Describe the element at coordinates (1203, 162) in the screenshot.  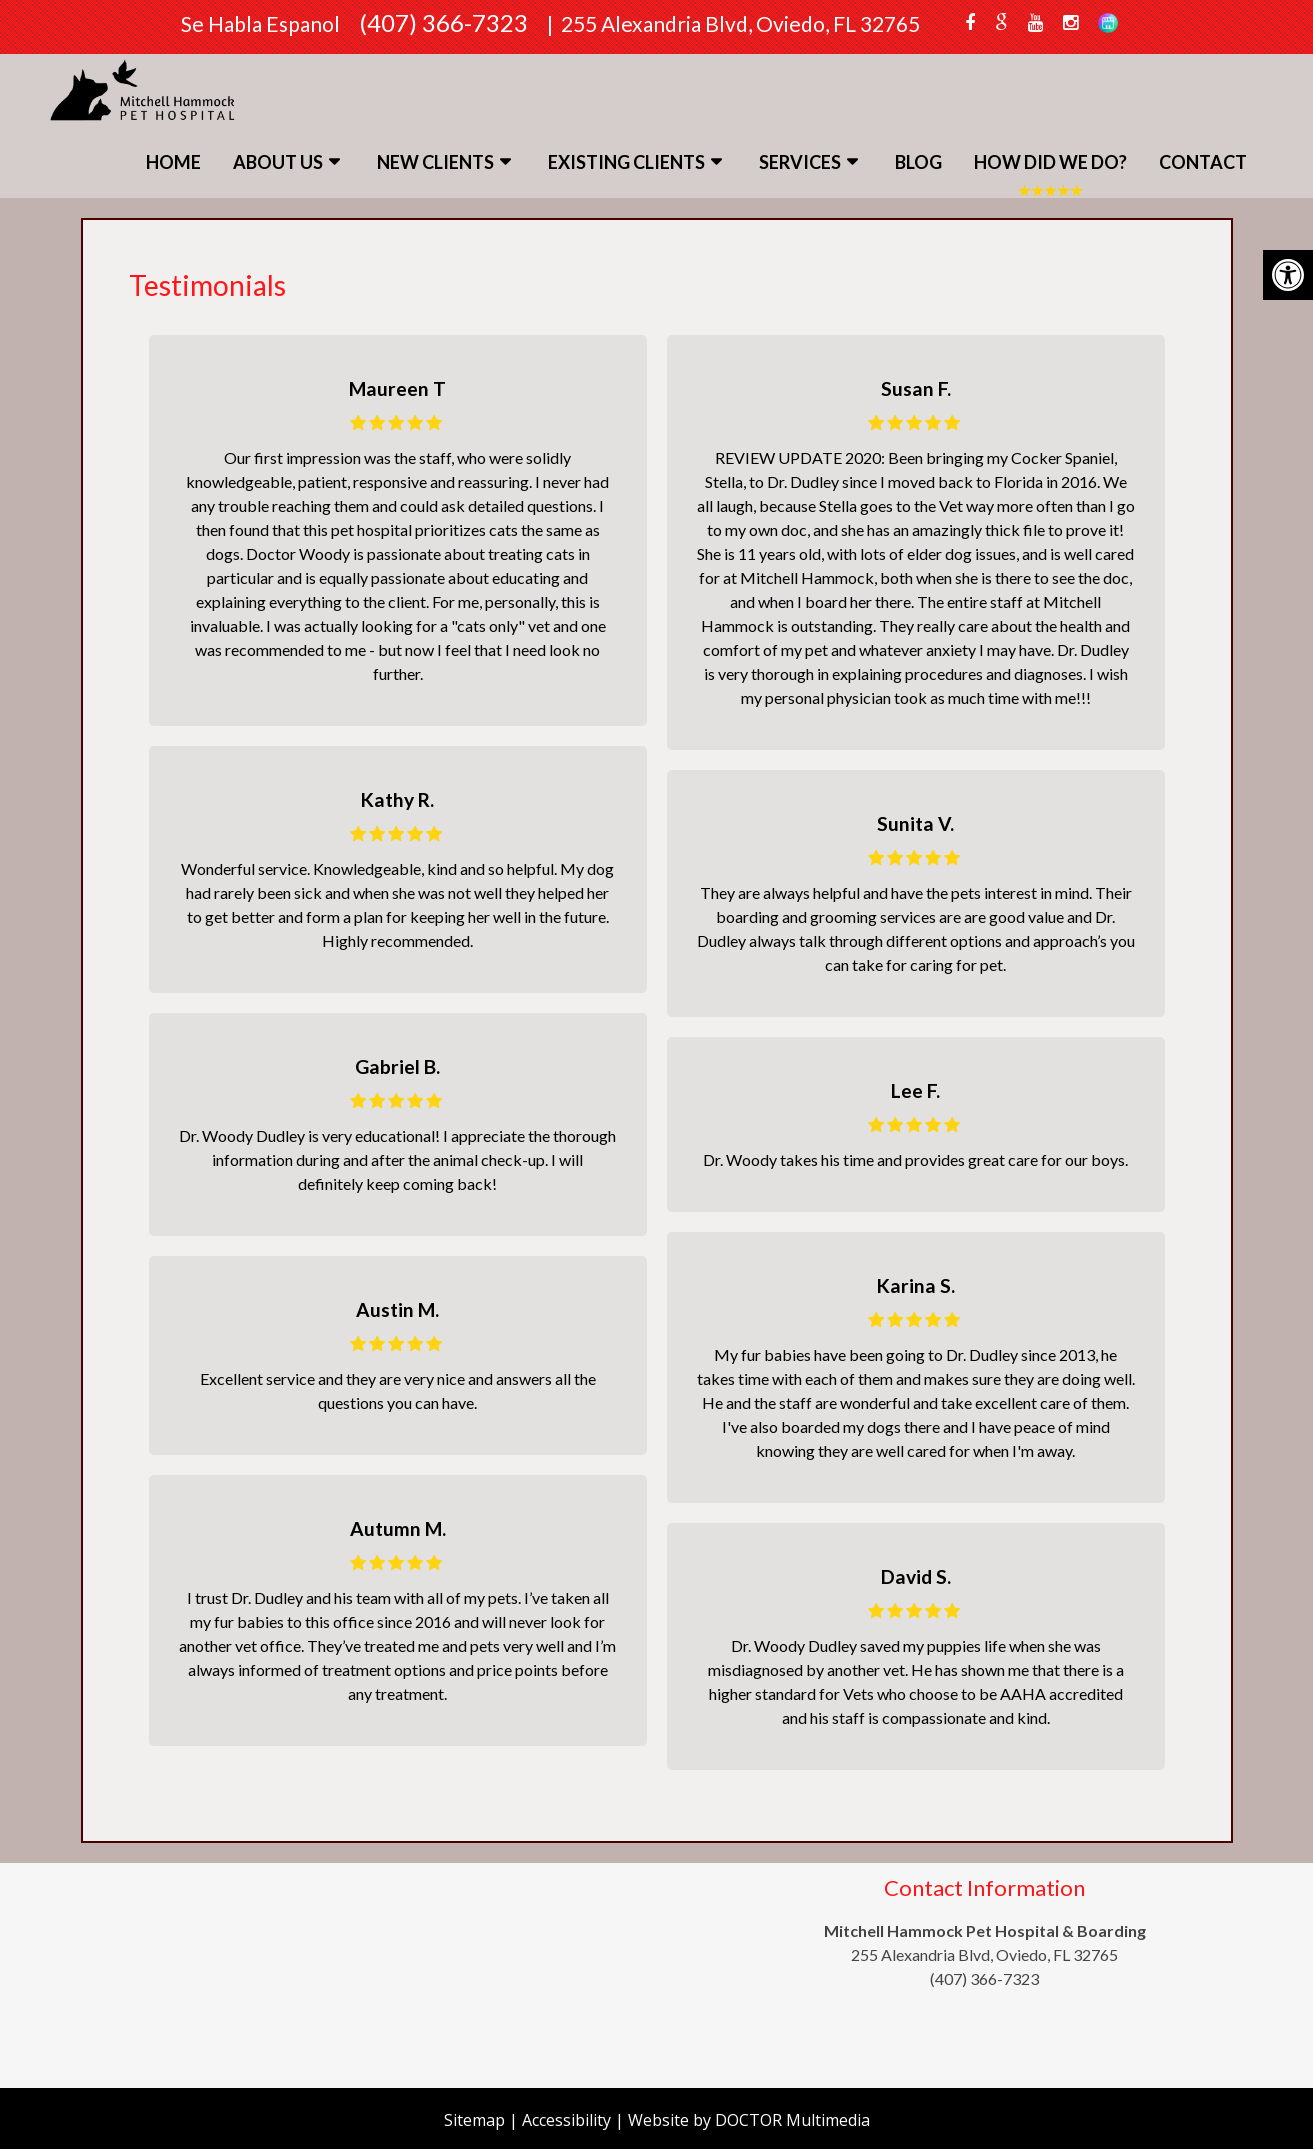
I see `Contact` at that location.